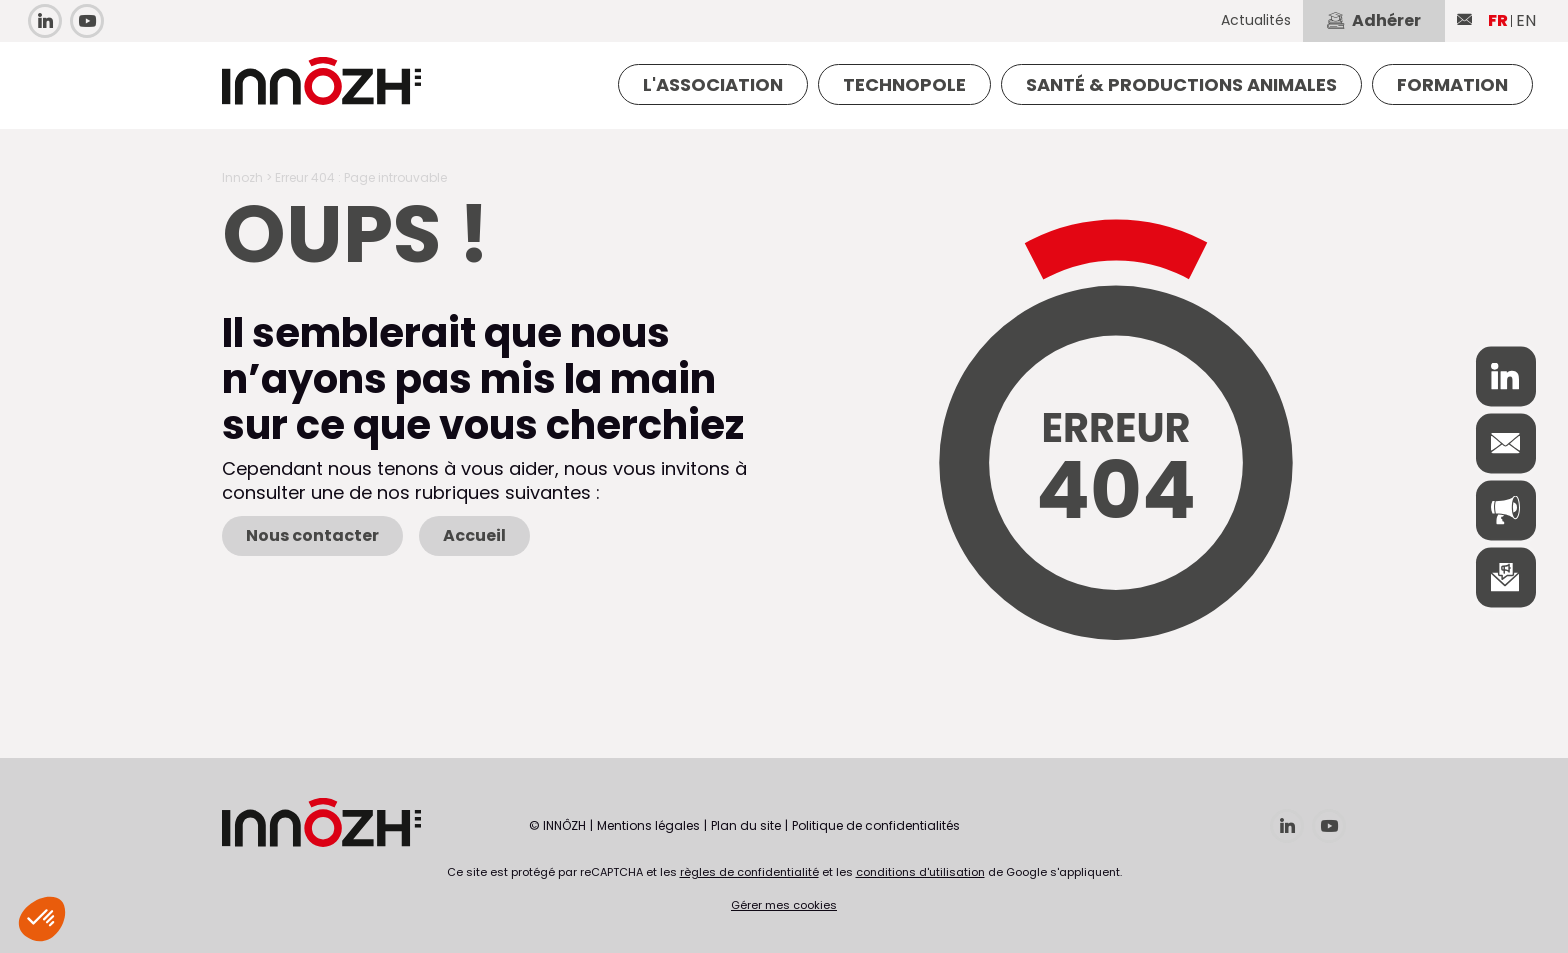  What do you see at coordinates (312, 535) in the screenshot?
I see `Nous contacter` at bounding box center [312, 535].